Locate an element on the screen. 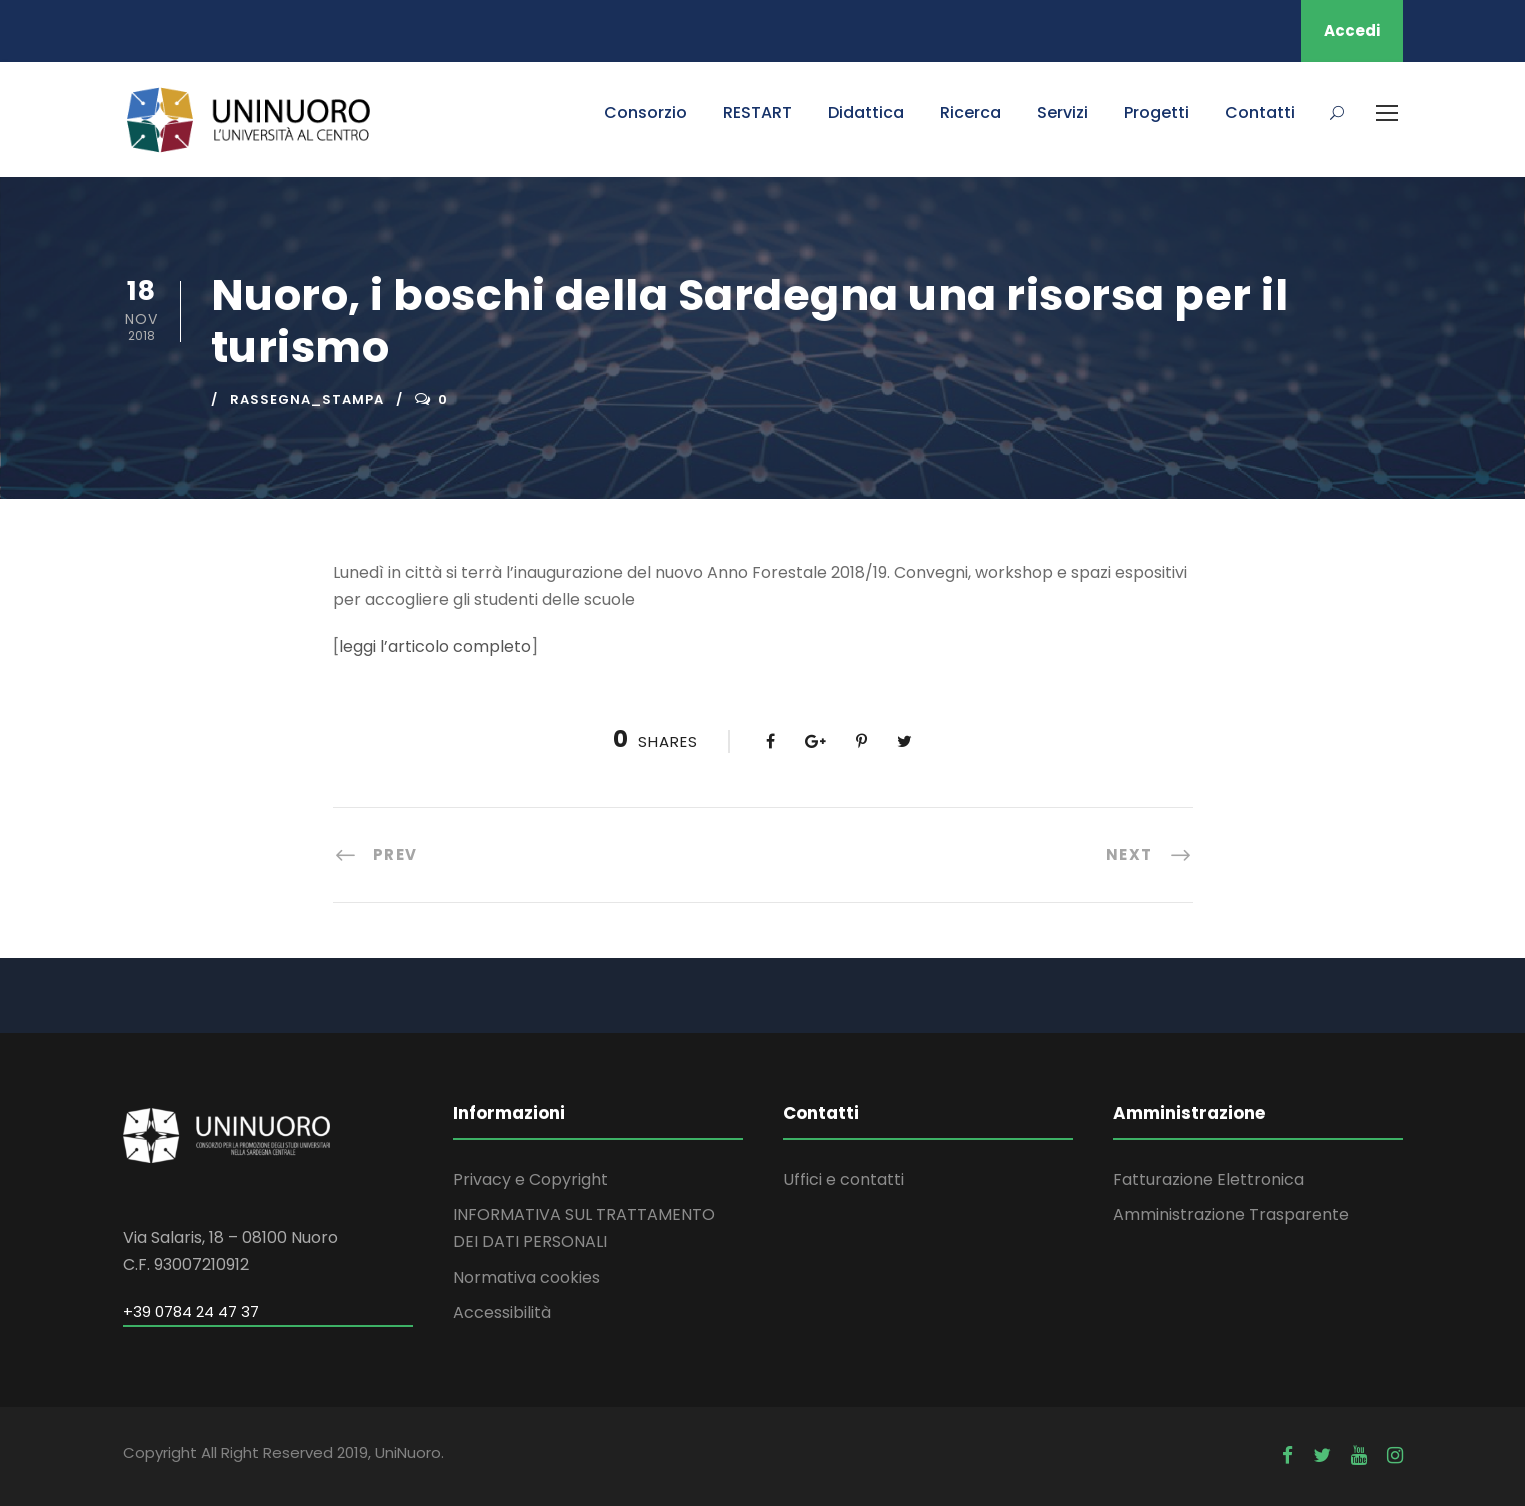  Fatturazione Elettronica is located at coordinates (1208, 1179).